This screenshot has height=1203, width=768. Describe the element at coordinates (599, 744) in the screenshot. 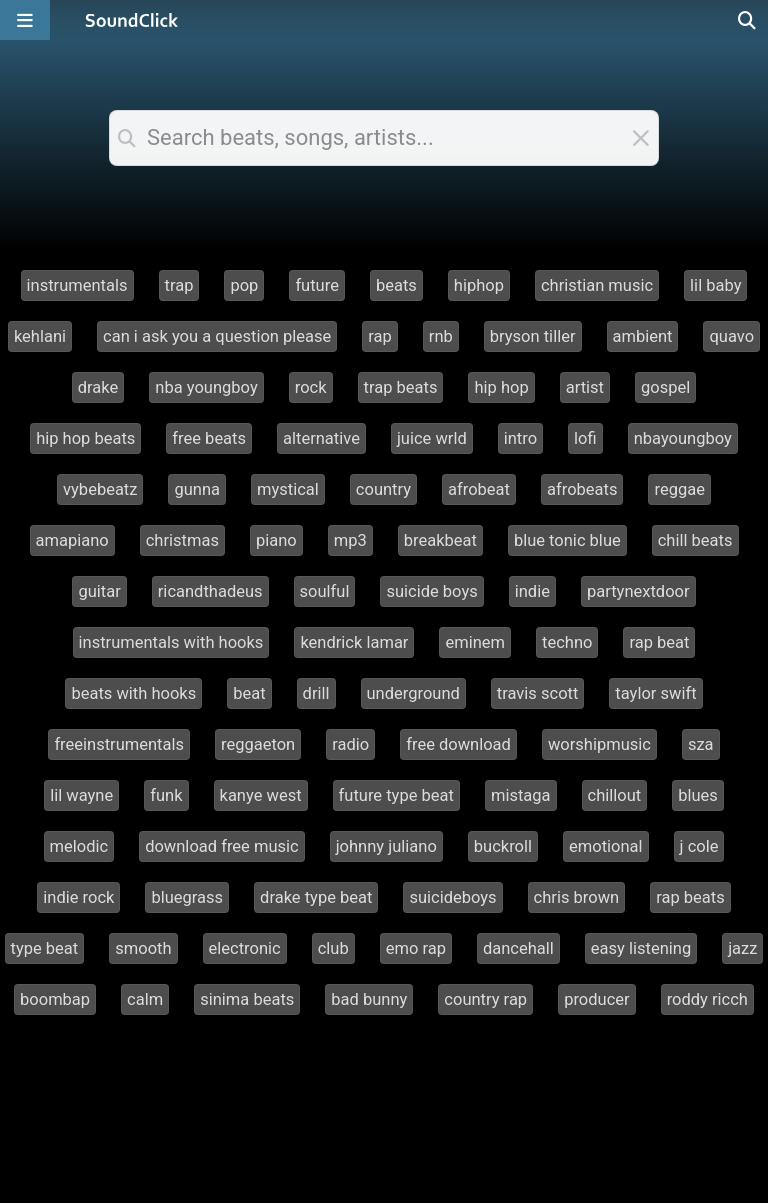

I see `worshipmusic` at that location.